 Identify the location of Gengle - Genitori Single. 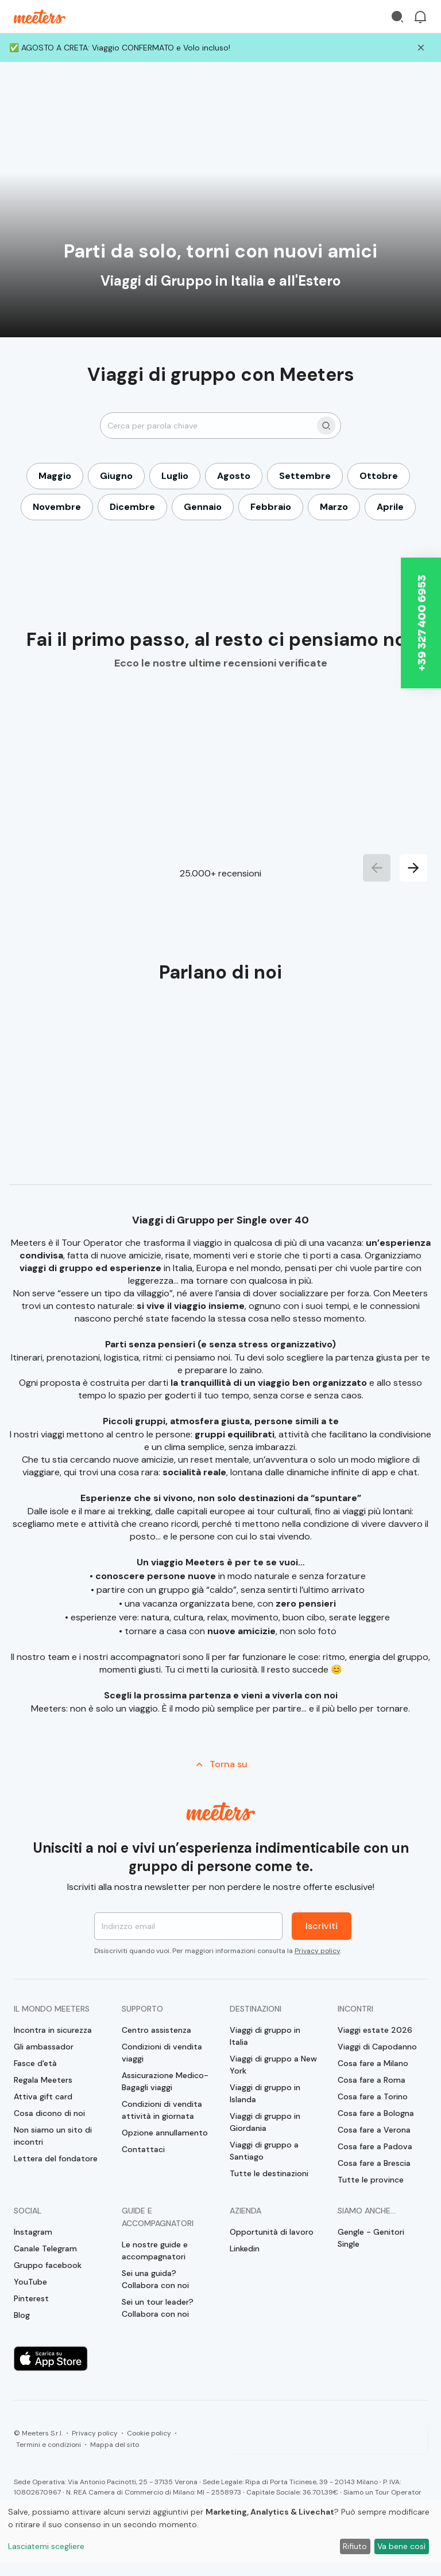
(371, 2238).